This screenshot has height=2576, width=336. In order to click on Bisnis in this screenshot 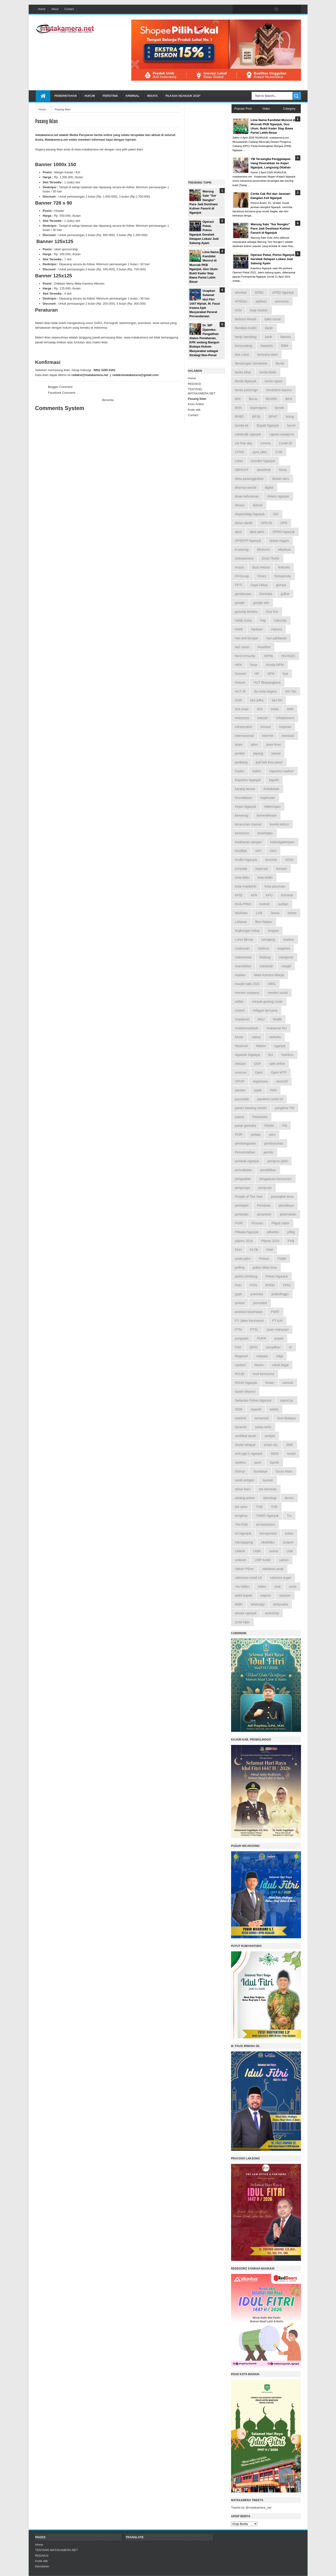, I will do `click(253, 399)`.